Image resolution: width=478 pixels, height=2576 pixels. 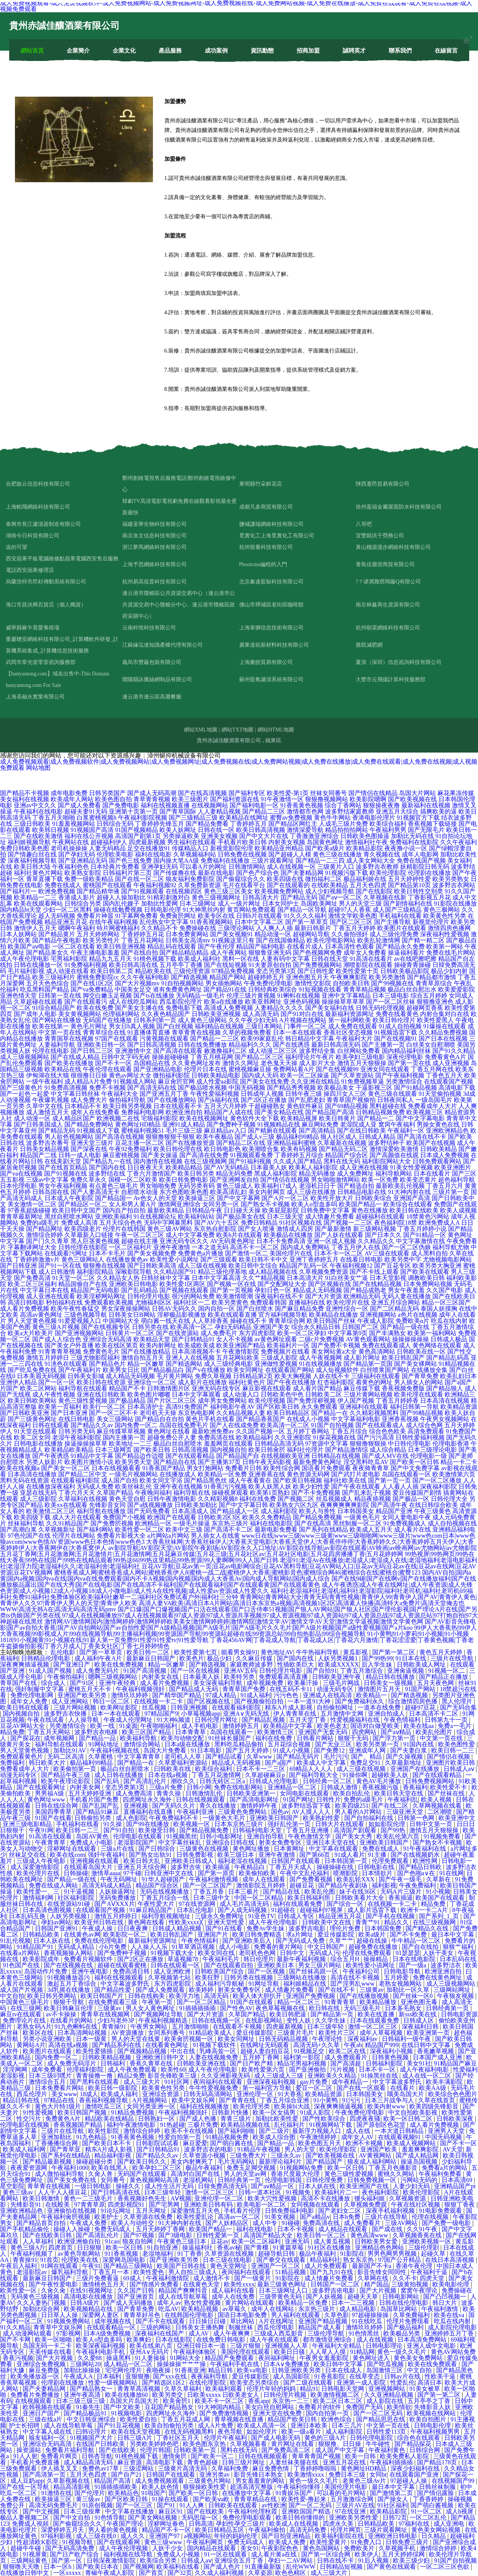 What do you see at coordinates (343, 805) in the screenshot?
I see `综合丁香网站` at bounding box center [343, 805].